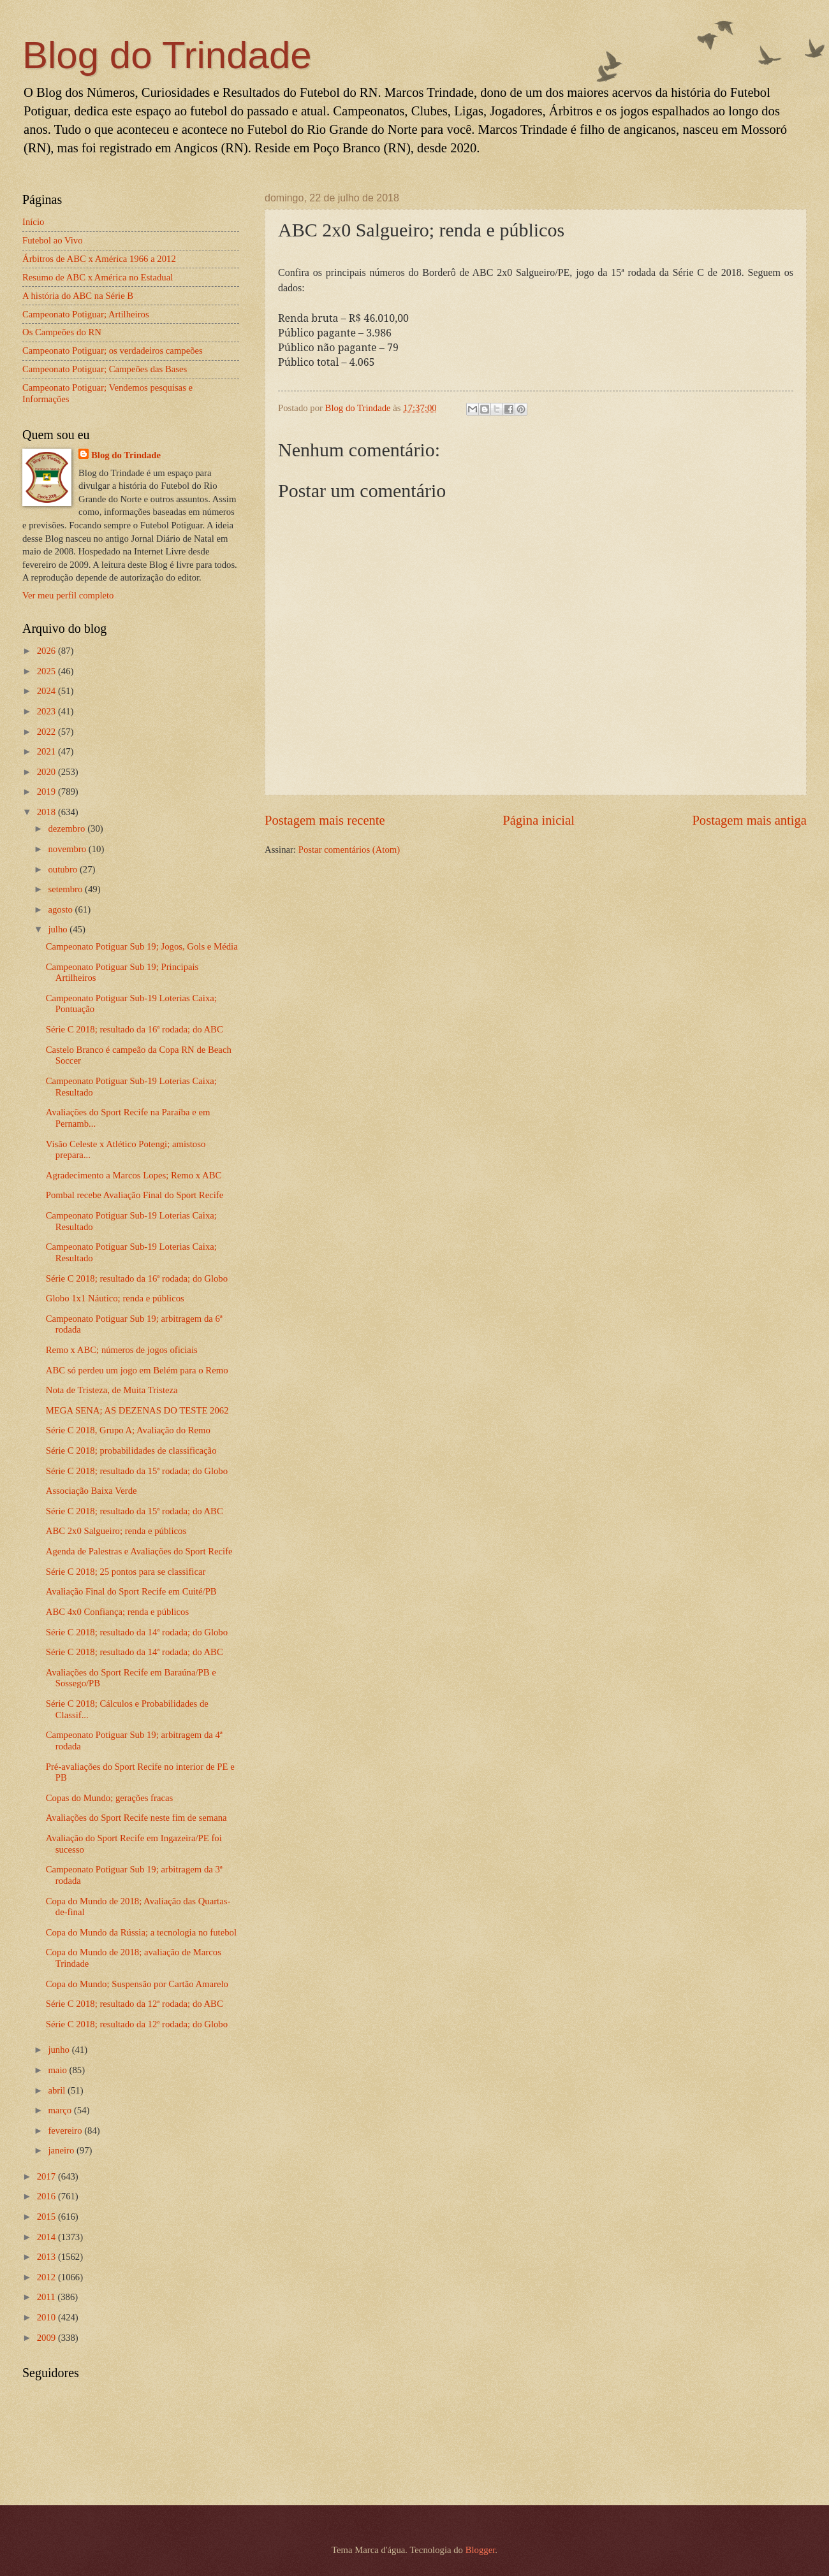 The height and width of the screenshot is (2576, 829). I want to click on Página inicial, so click(539, 820).